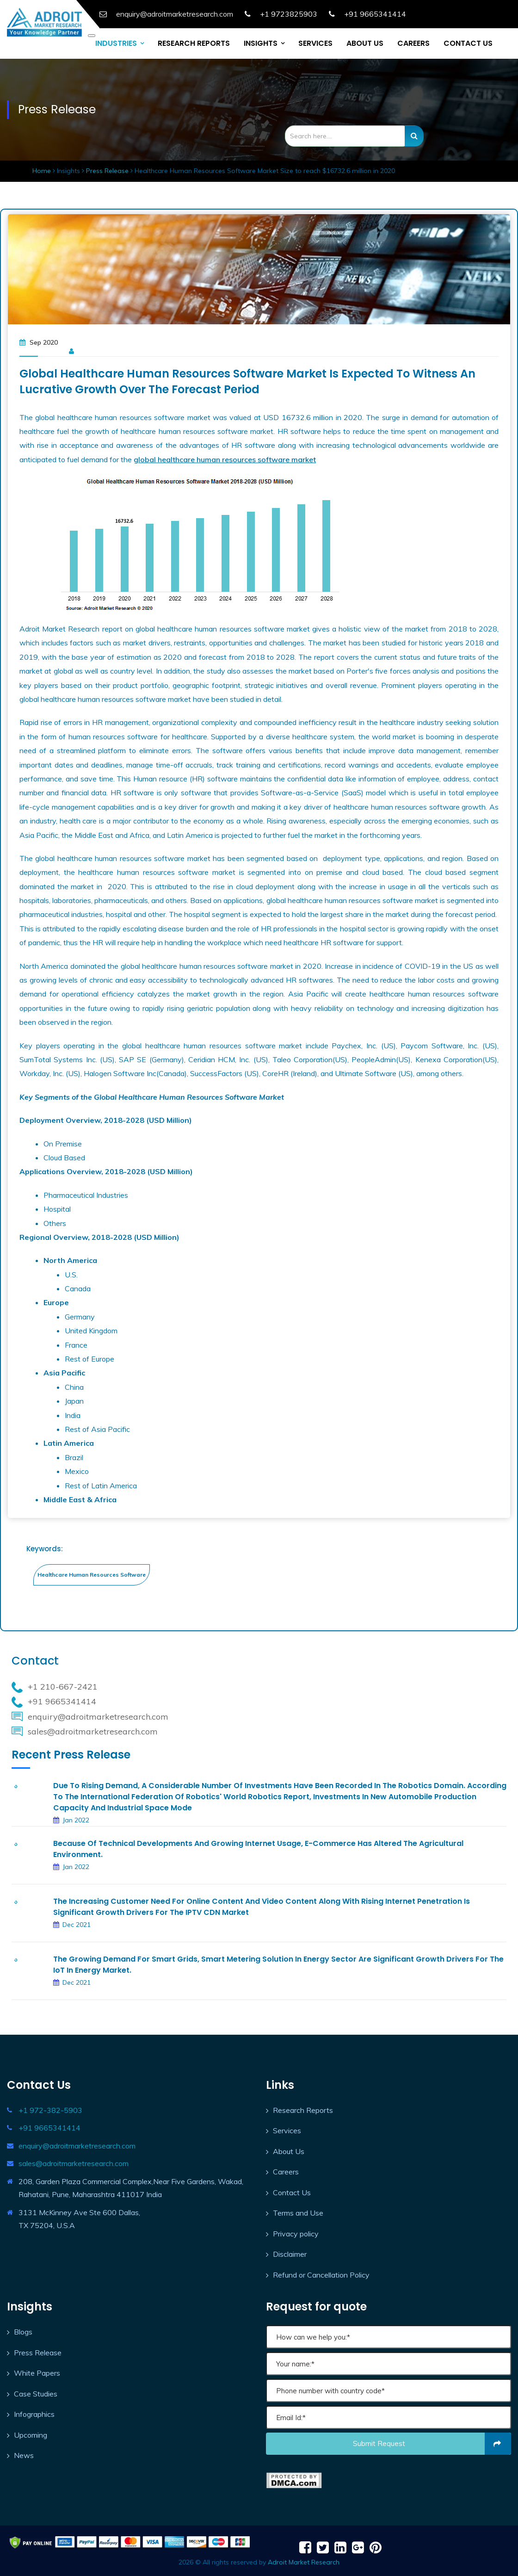  I want to click on Terms and Use, so click(298, 2212).